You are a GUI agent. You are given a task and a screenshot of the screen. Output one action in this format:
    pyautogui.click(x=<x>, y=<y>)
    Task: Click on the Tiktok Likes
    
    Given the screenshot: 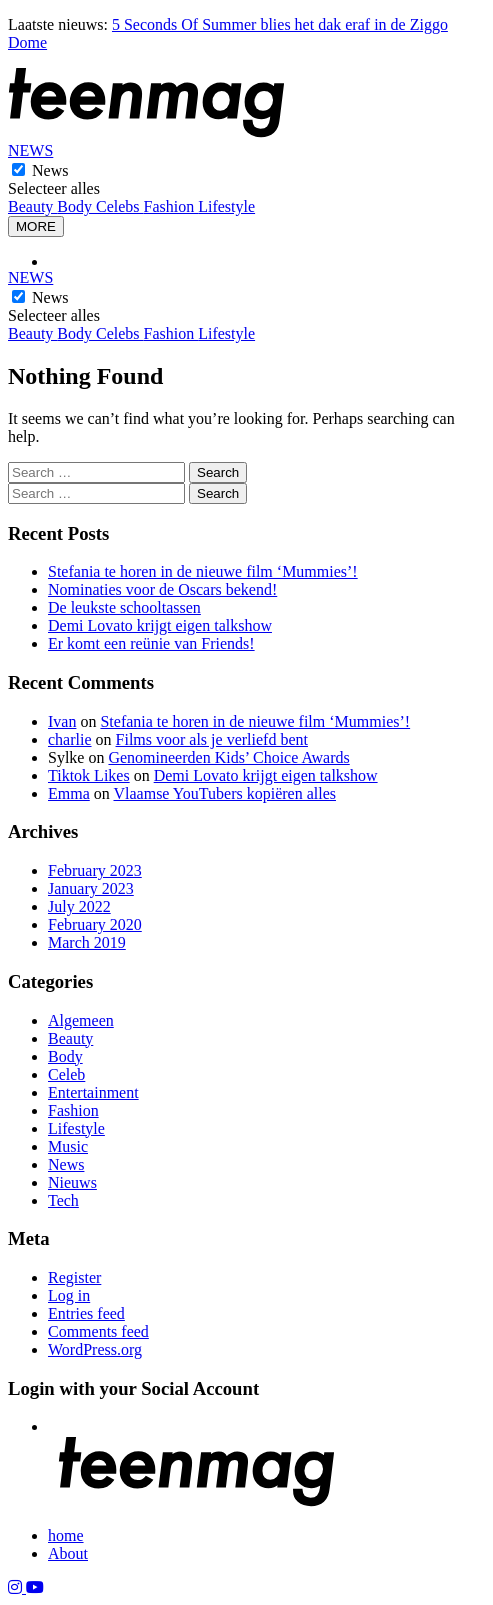 What is the action you would take?
    pyautogui.click(x=89, y=775)
    